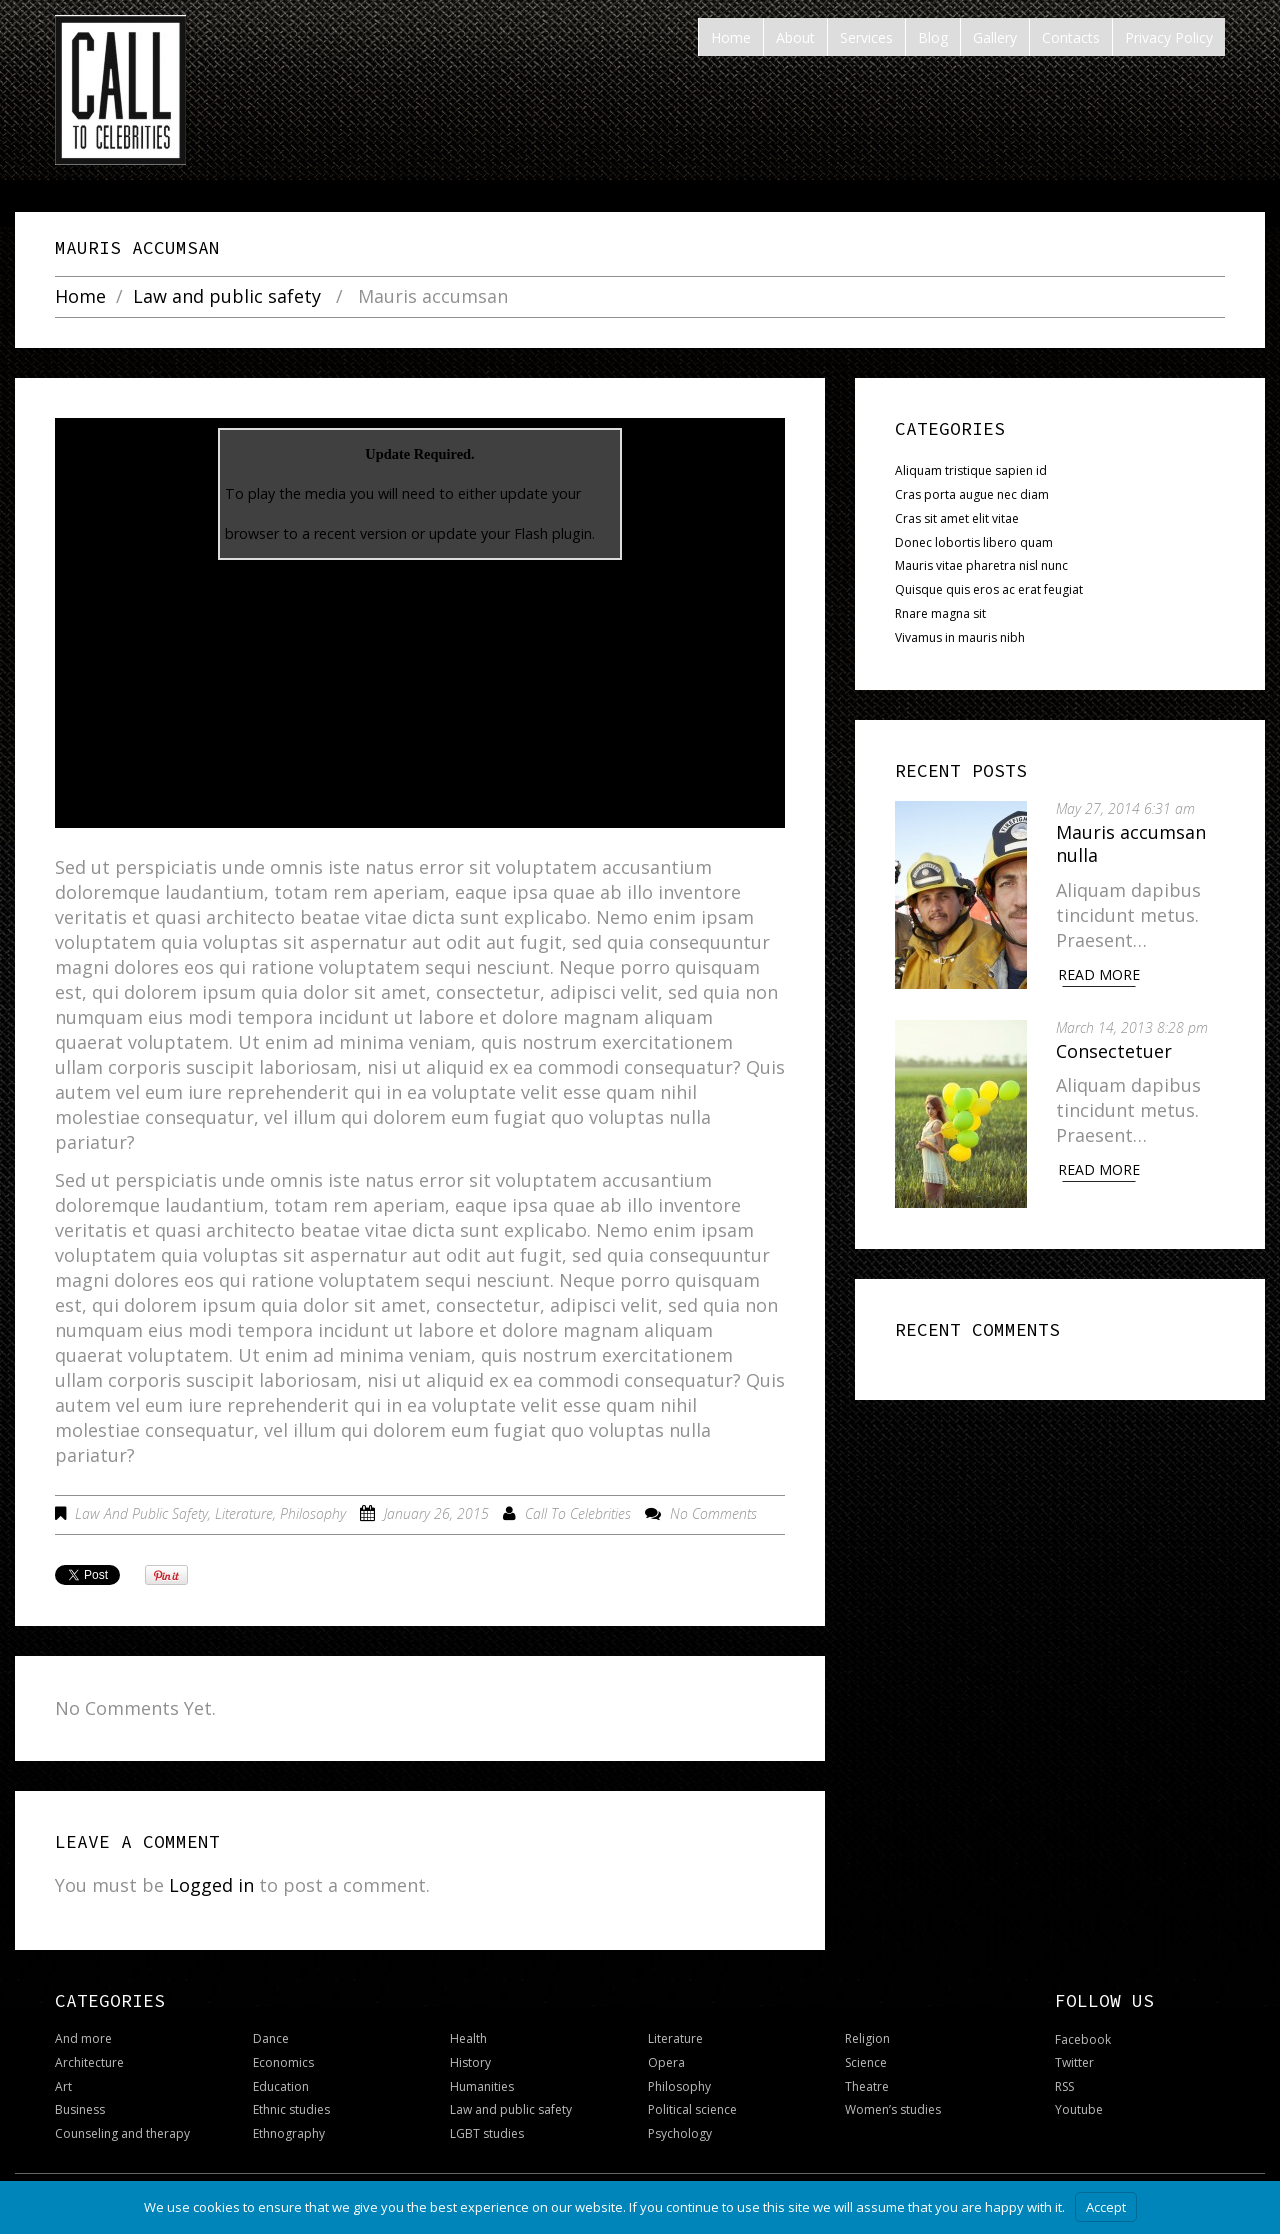  Describe the element at coordinates (867, 2038) in the screenshot. I see `Religion` at that location.